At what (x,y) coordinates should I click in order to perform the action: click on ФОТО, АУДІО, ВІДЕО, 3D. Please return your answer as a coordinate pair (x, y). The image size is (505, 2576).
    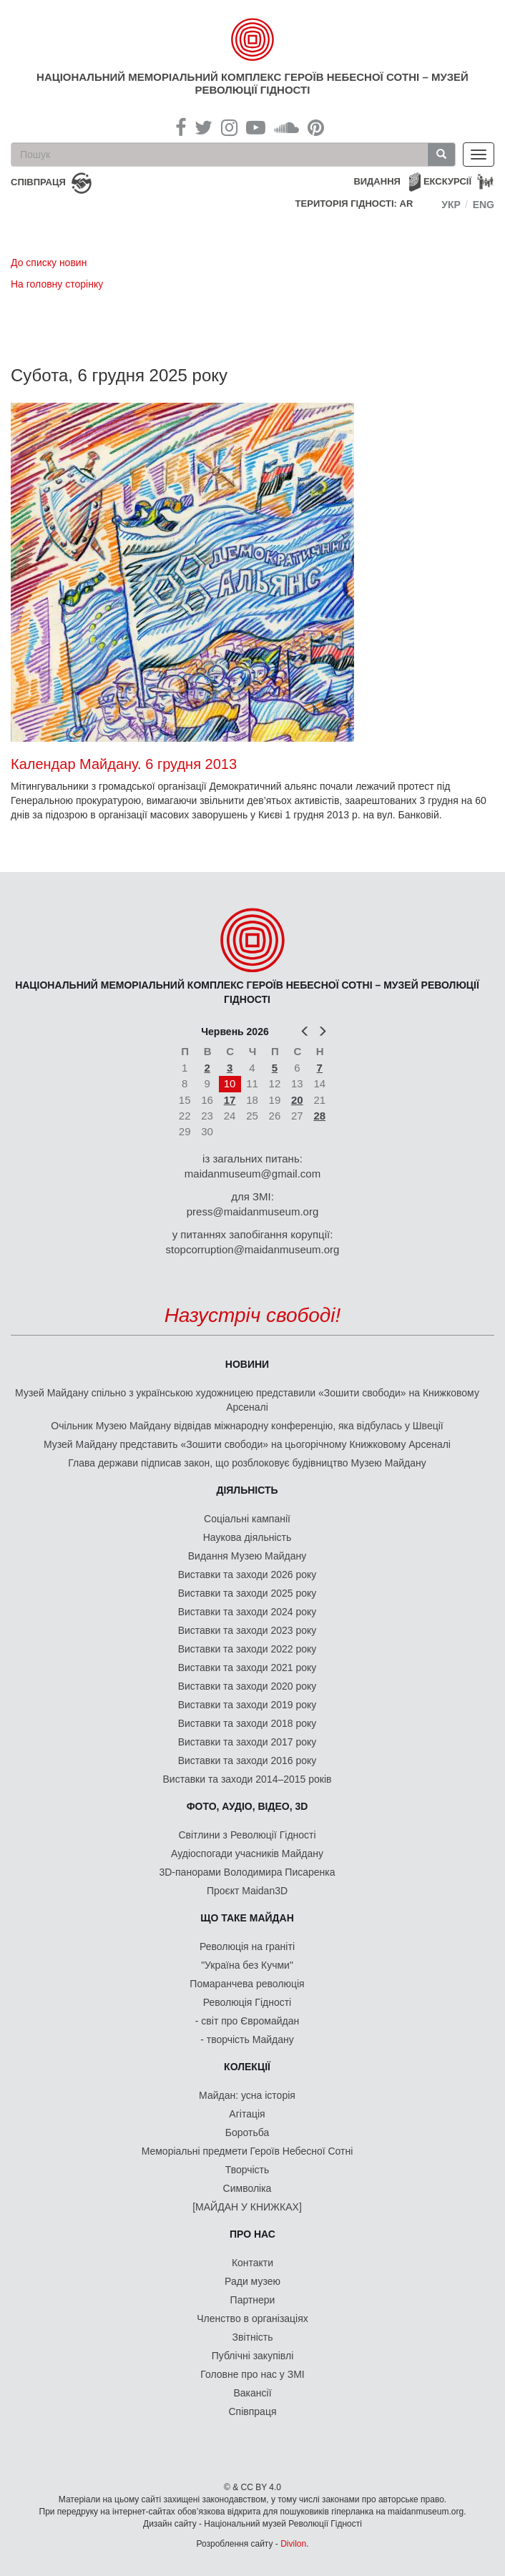
    Looking at the image, I should click on (247, 1806).